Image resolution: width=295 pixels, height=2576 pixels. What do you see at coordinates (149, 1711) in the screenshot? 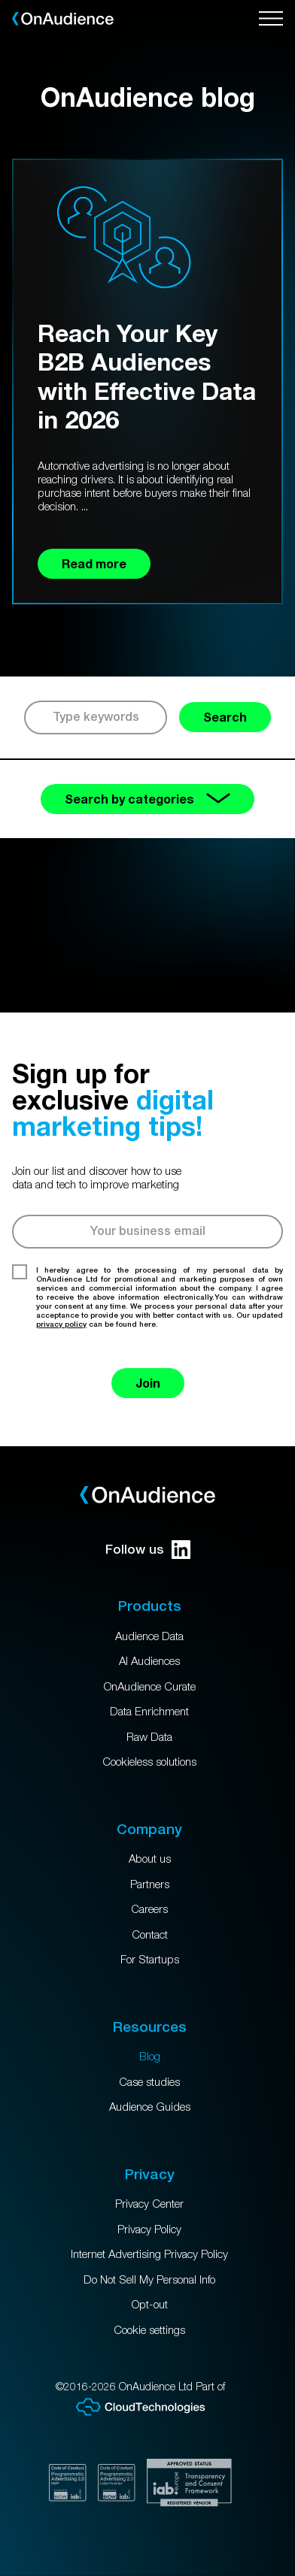
I see `Data Enrichment` at bounding box center [149, 1711].